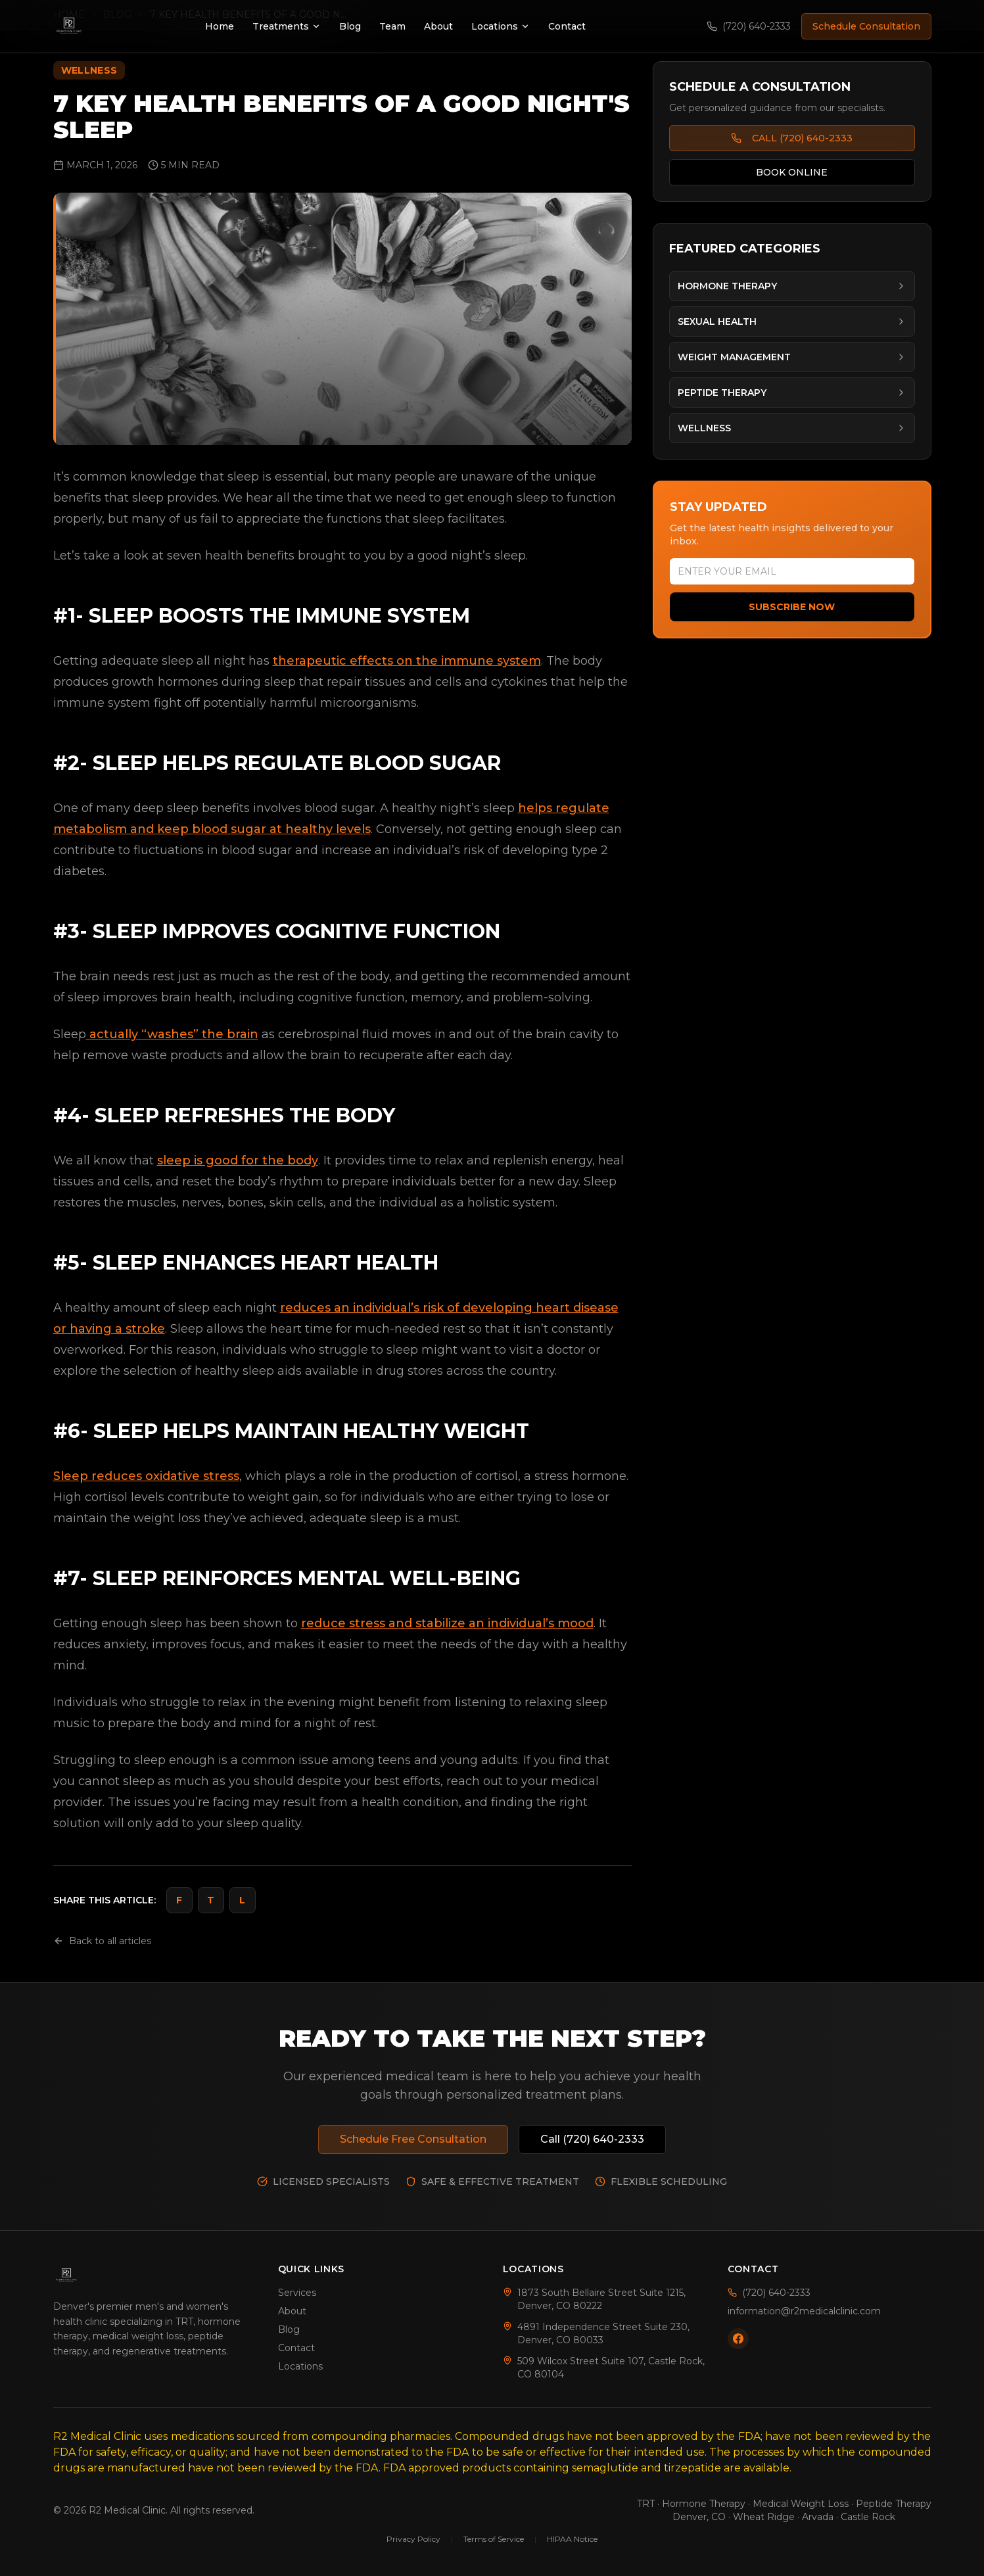 This screenshot has width=984, height=2576. Describe the element at coordinates (413, 2539) in the screenshot. I see `Privacy Policy` at that location.